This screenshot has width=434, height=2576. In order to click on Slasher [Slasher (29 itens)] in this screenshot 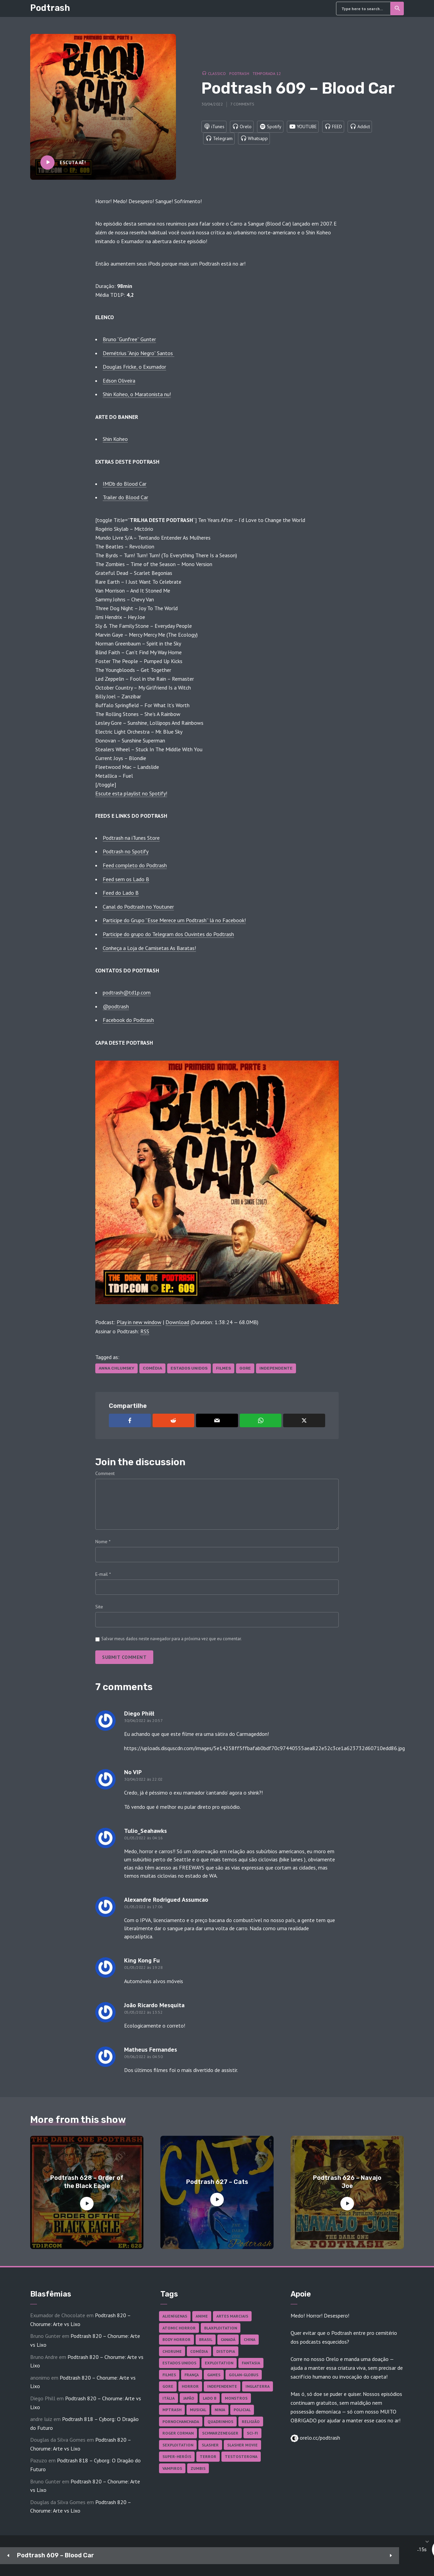, I will do `click(210, 2444)`.